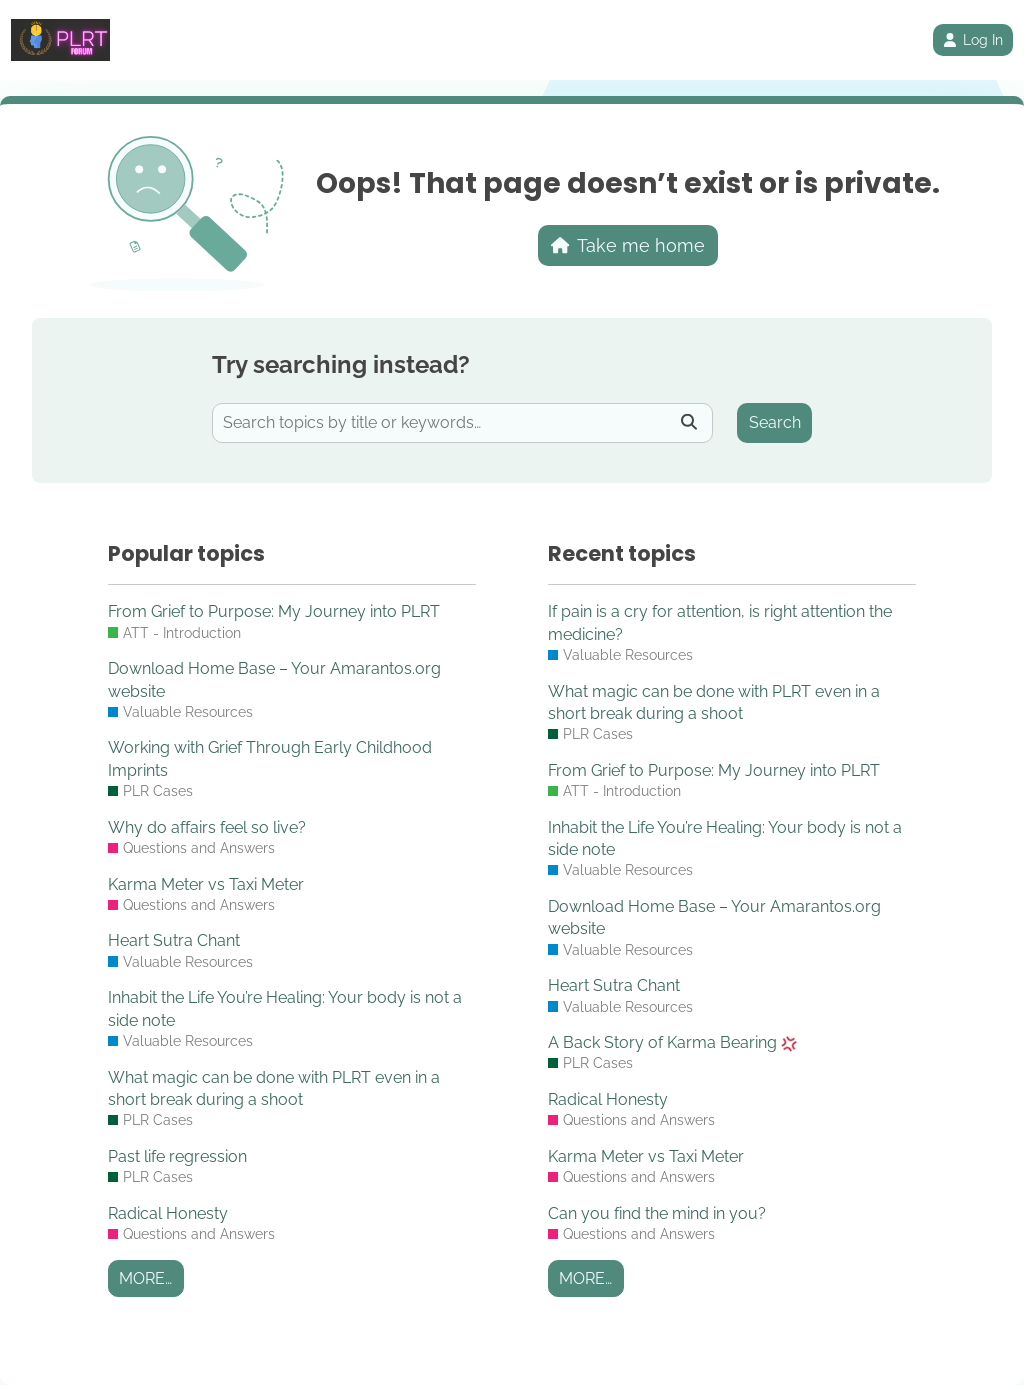  Describe the element at coordinates (628, 245) in the screenshot. I see `Take me home` at that location.